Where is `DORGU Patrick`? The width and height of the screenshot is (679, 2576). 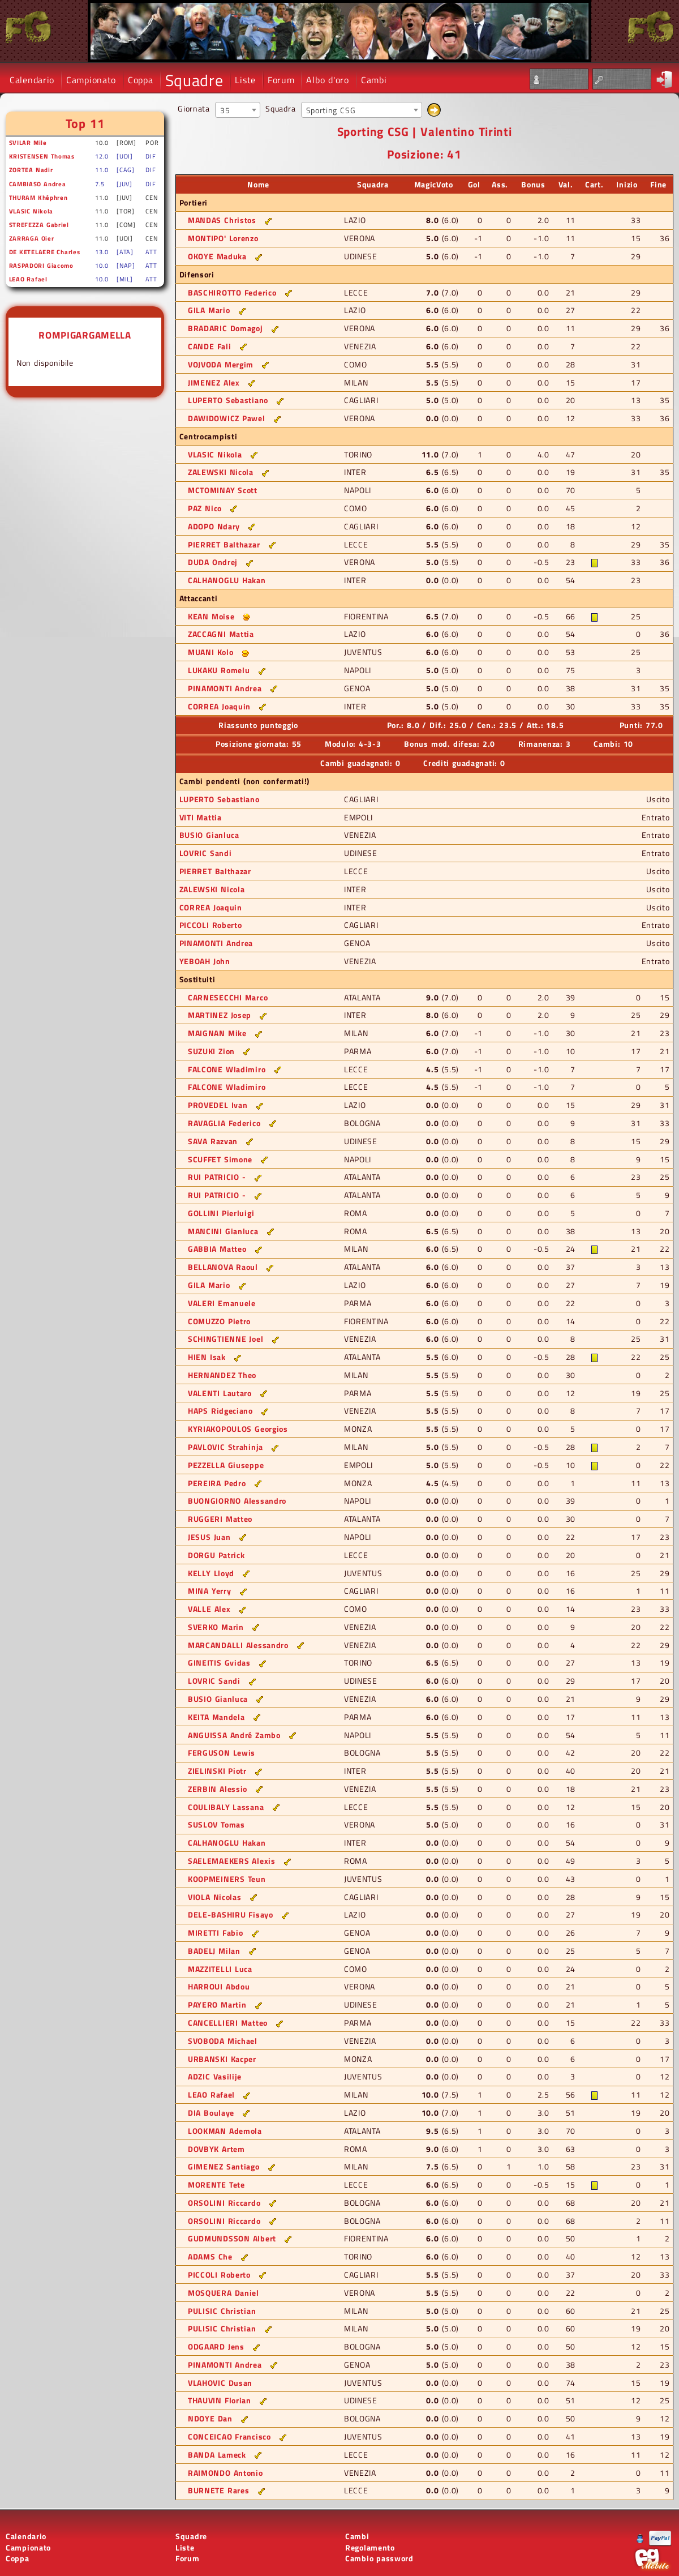
DORGU Patrick is located at coordinates (216, 1555).